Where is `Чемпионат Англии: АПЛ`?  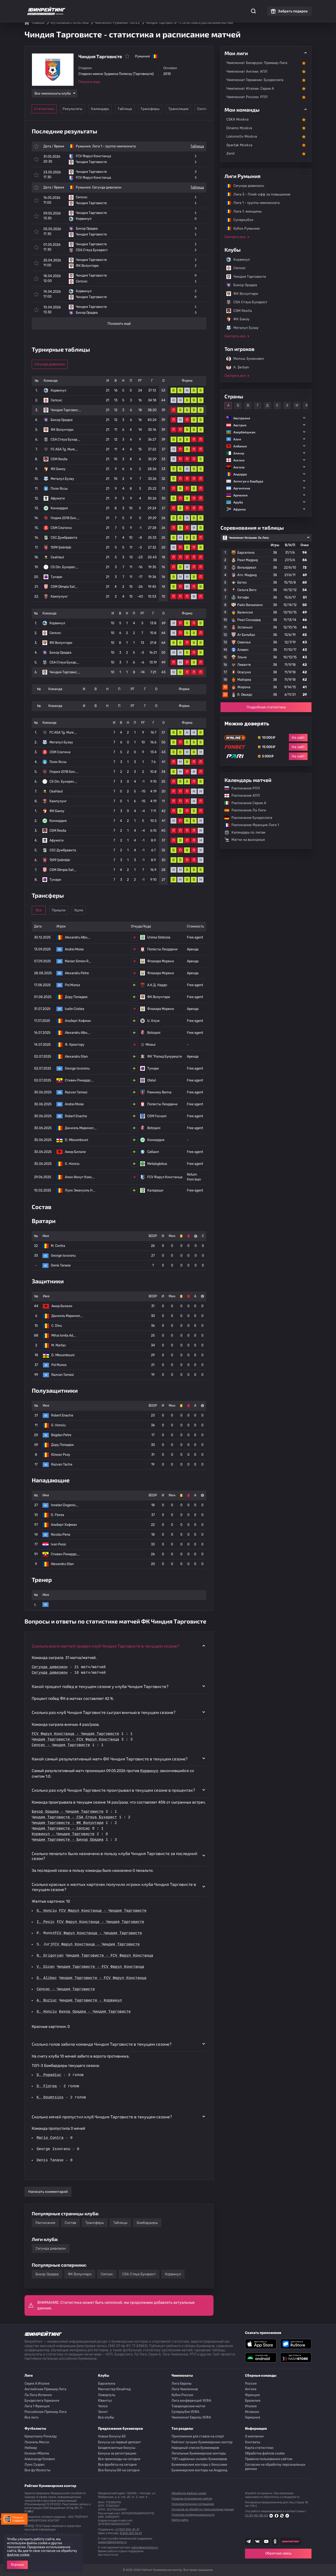 Чемпионат Англии: АПЛ is located at coordinates (246, 71).